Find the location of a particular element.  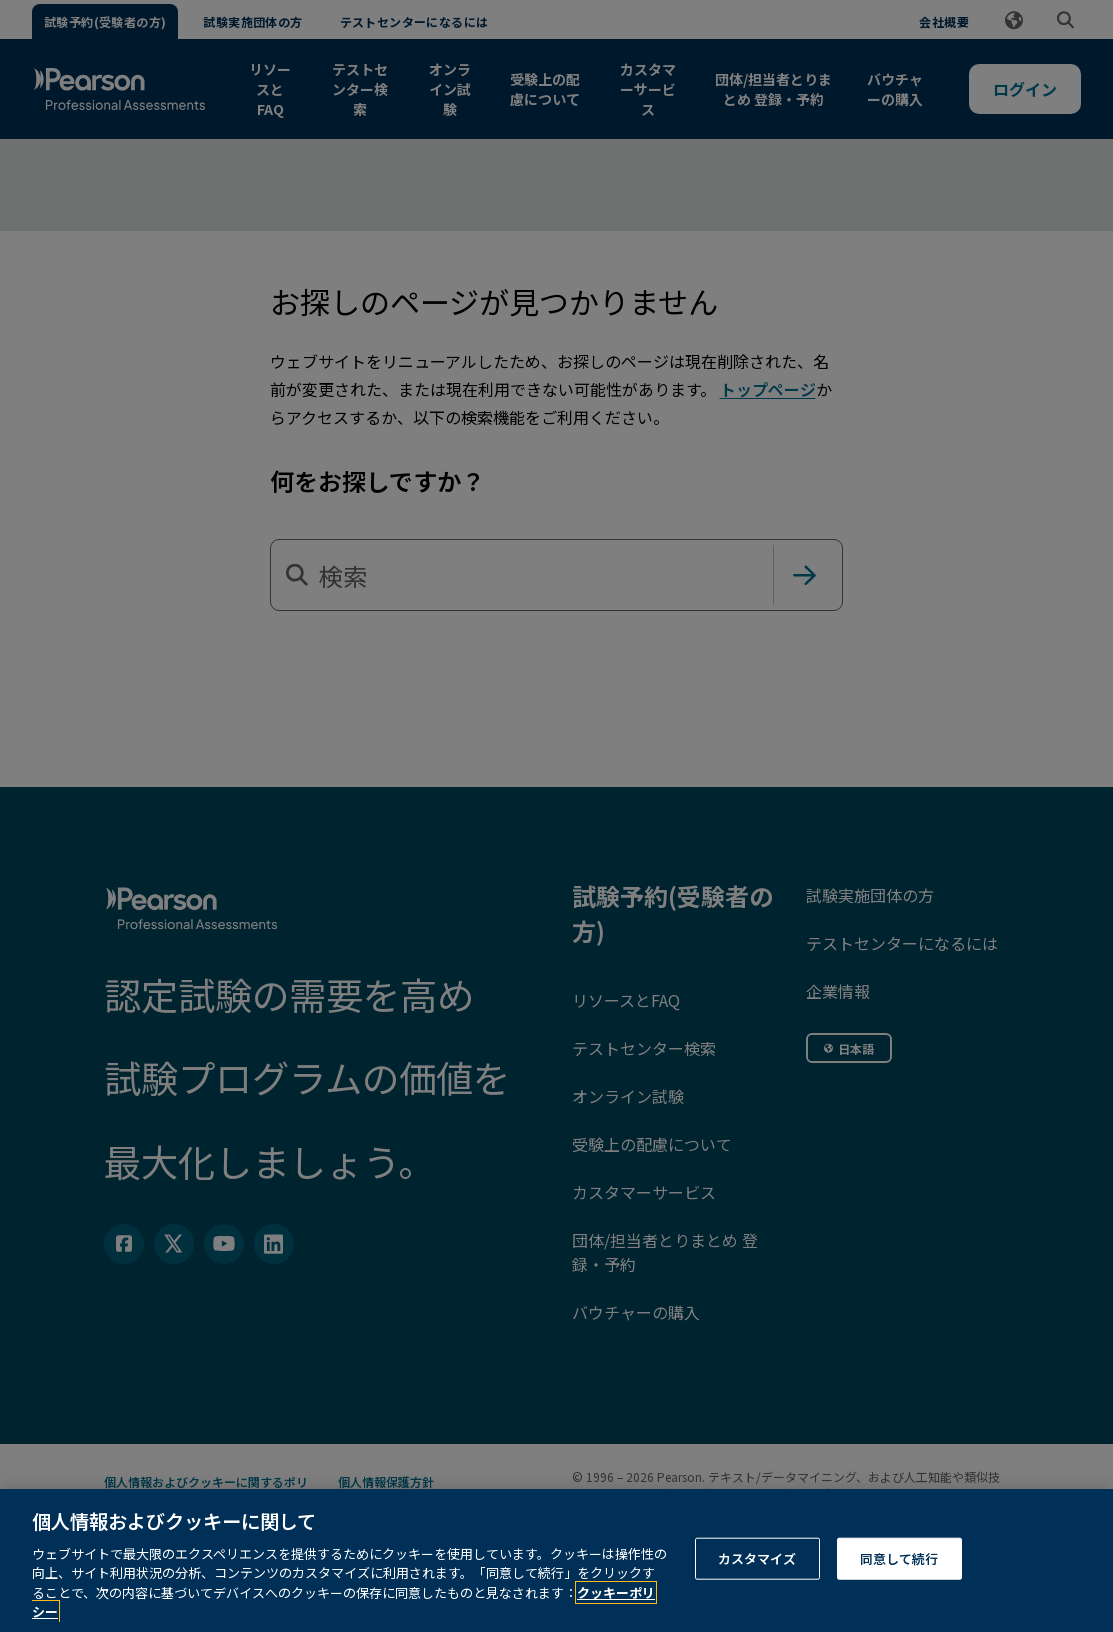

同意して続行 is located at coordinates (899, 1581).